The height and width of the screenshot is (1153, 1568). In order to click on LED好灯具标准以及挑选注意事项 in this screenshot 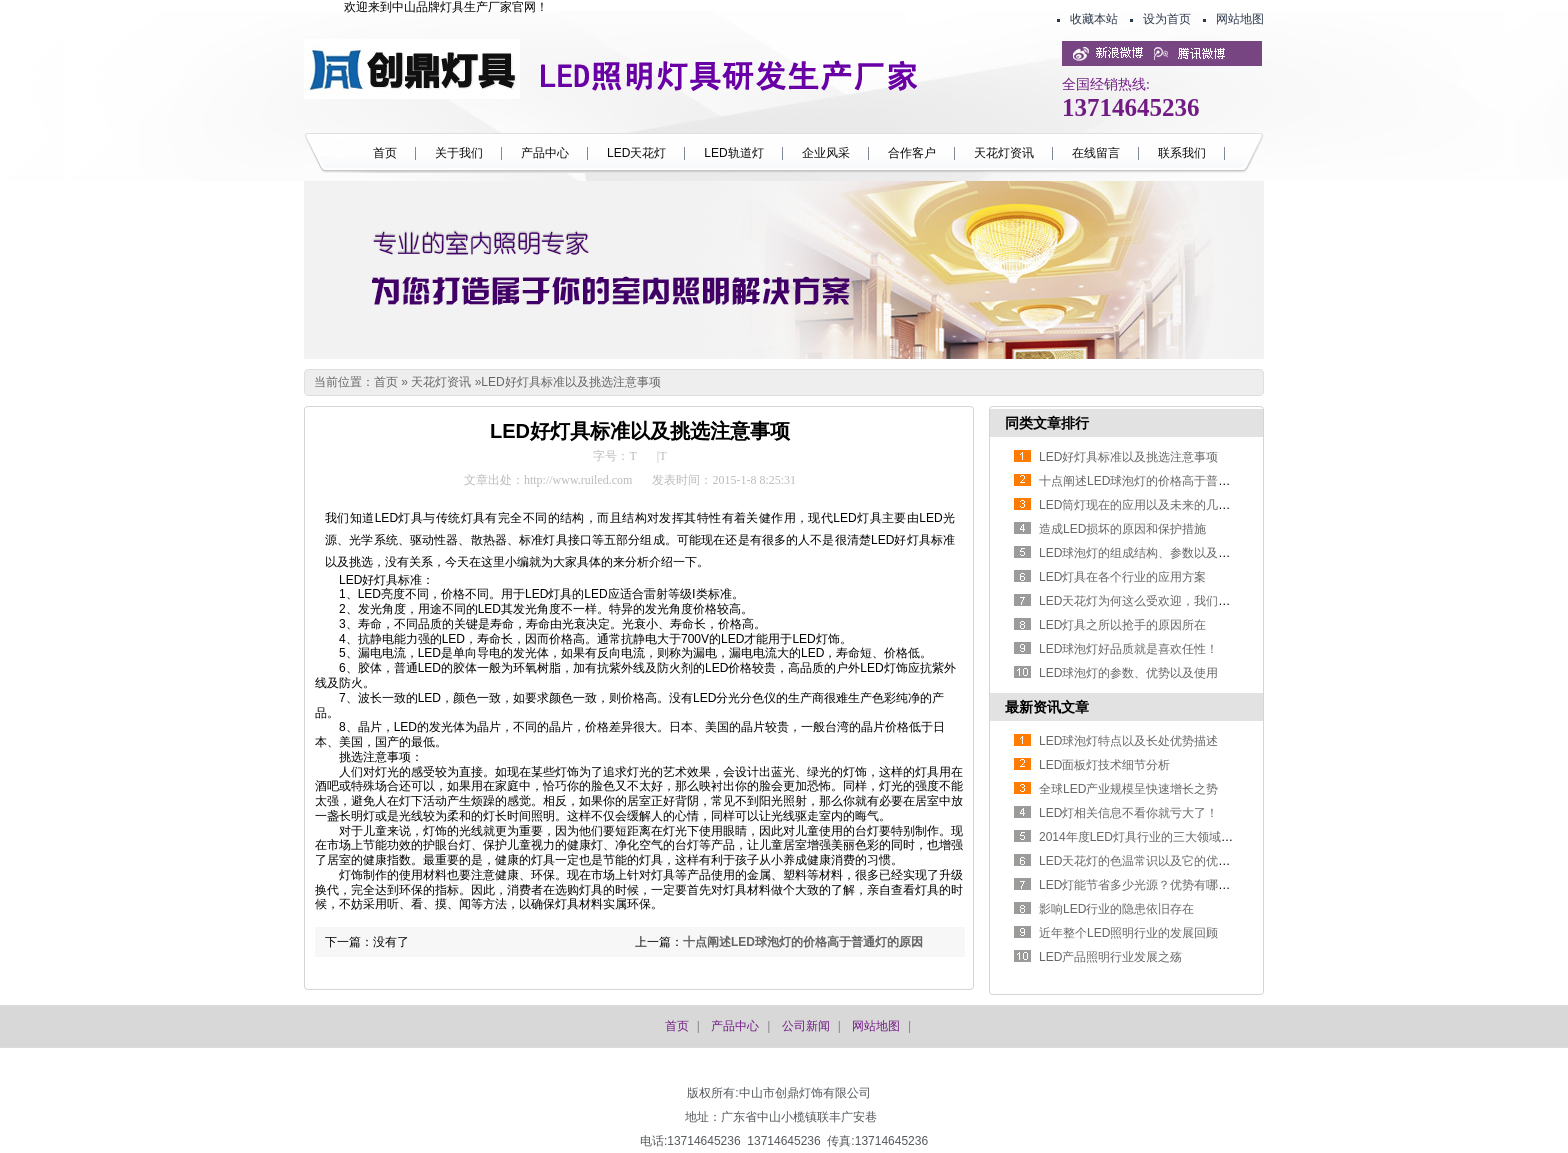, I will do `click(570, 382)`.